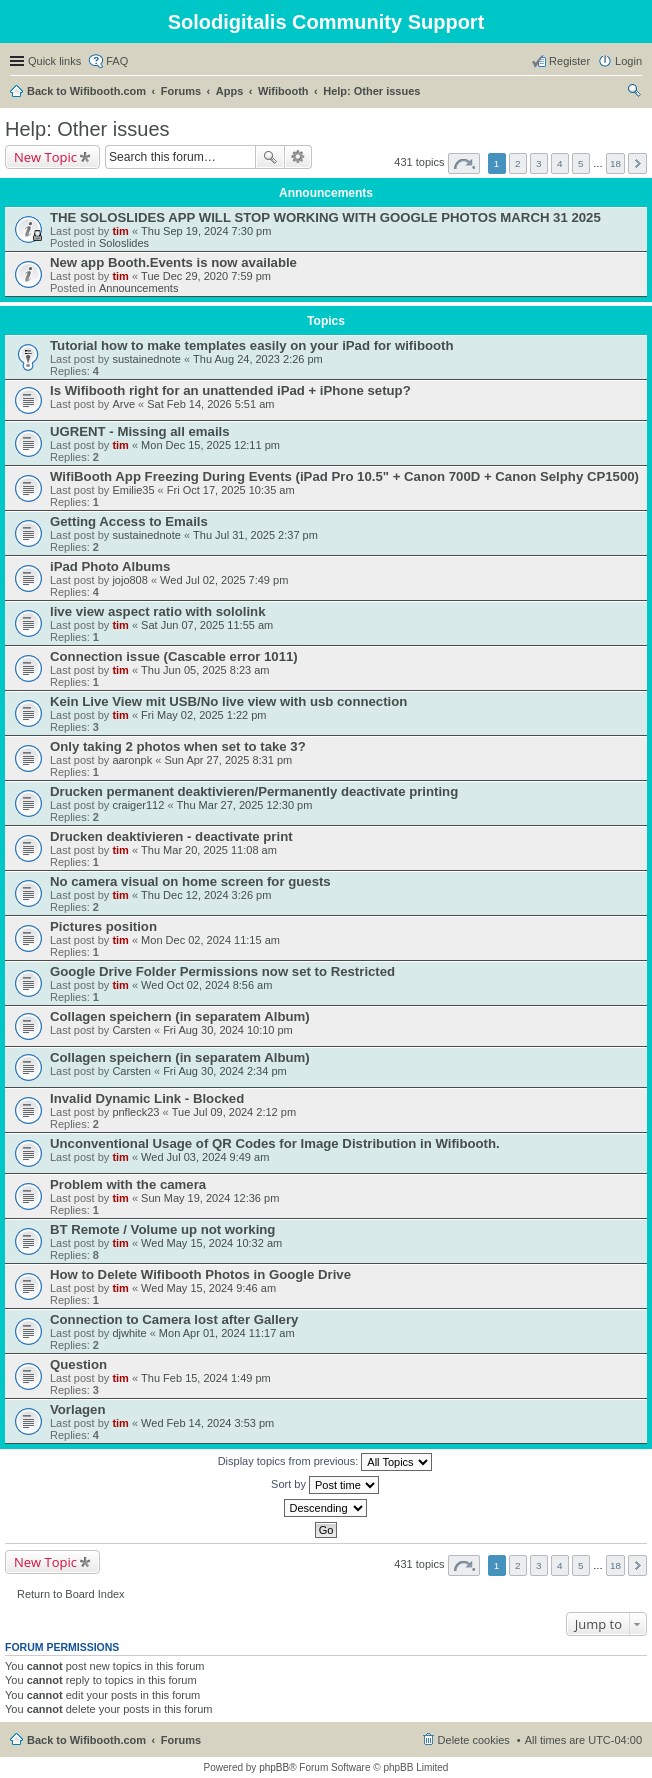 The height and width of the screenshot is (1778, 652). Describe the element at coordinates (124, 243) in the screenshot. I see `Soloslides` at that location.